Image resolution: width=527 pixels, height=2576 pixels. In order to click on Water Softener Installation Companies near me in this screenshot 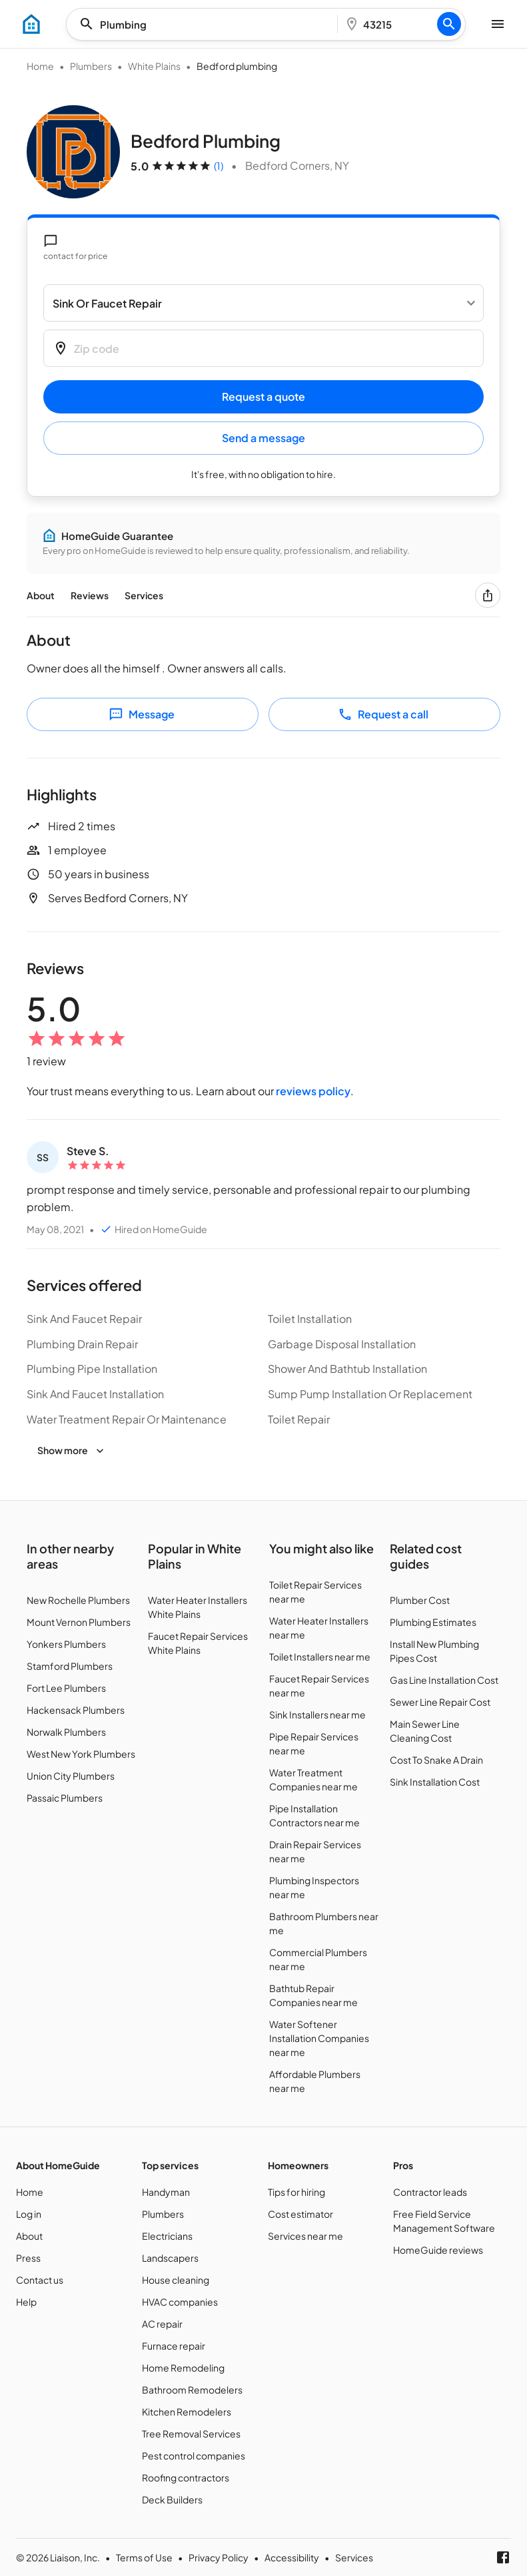, I will do `click(319, 2038)`.